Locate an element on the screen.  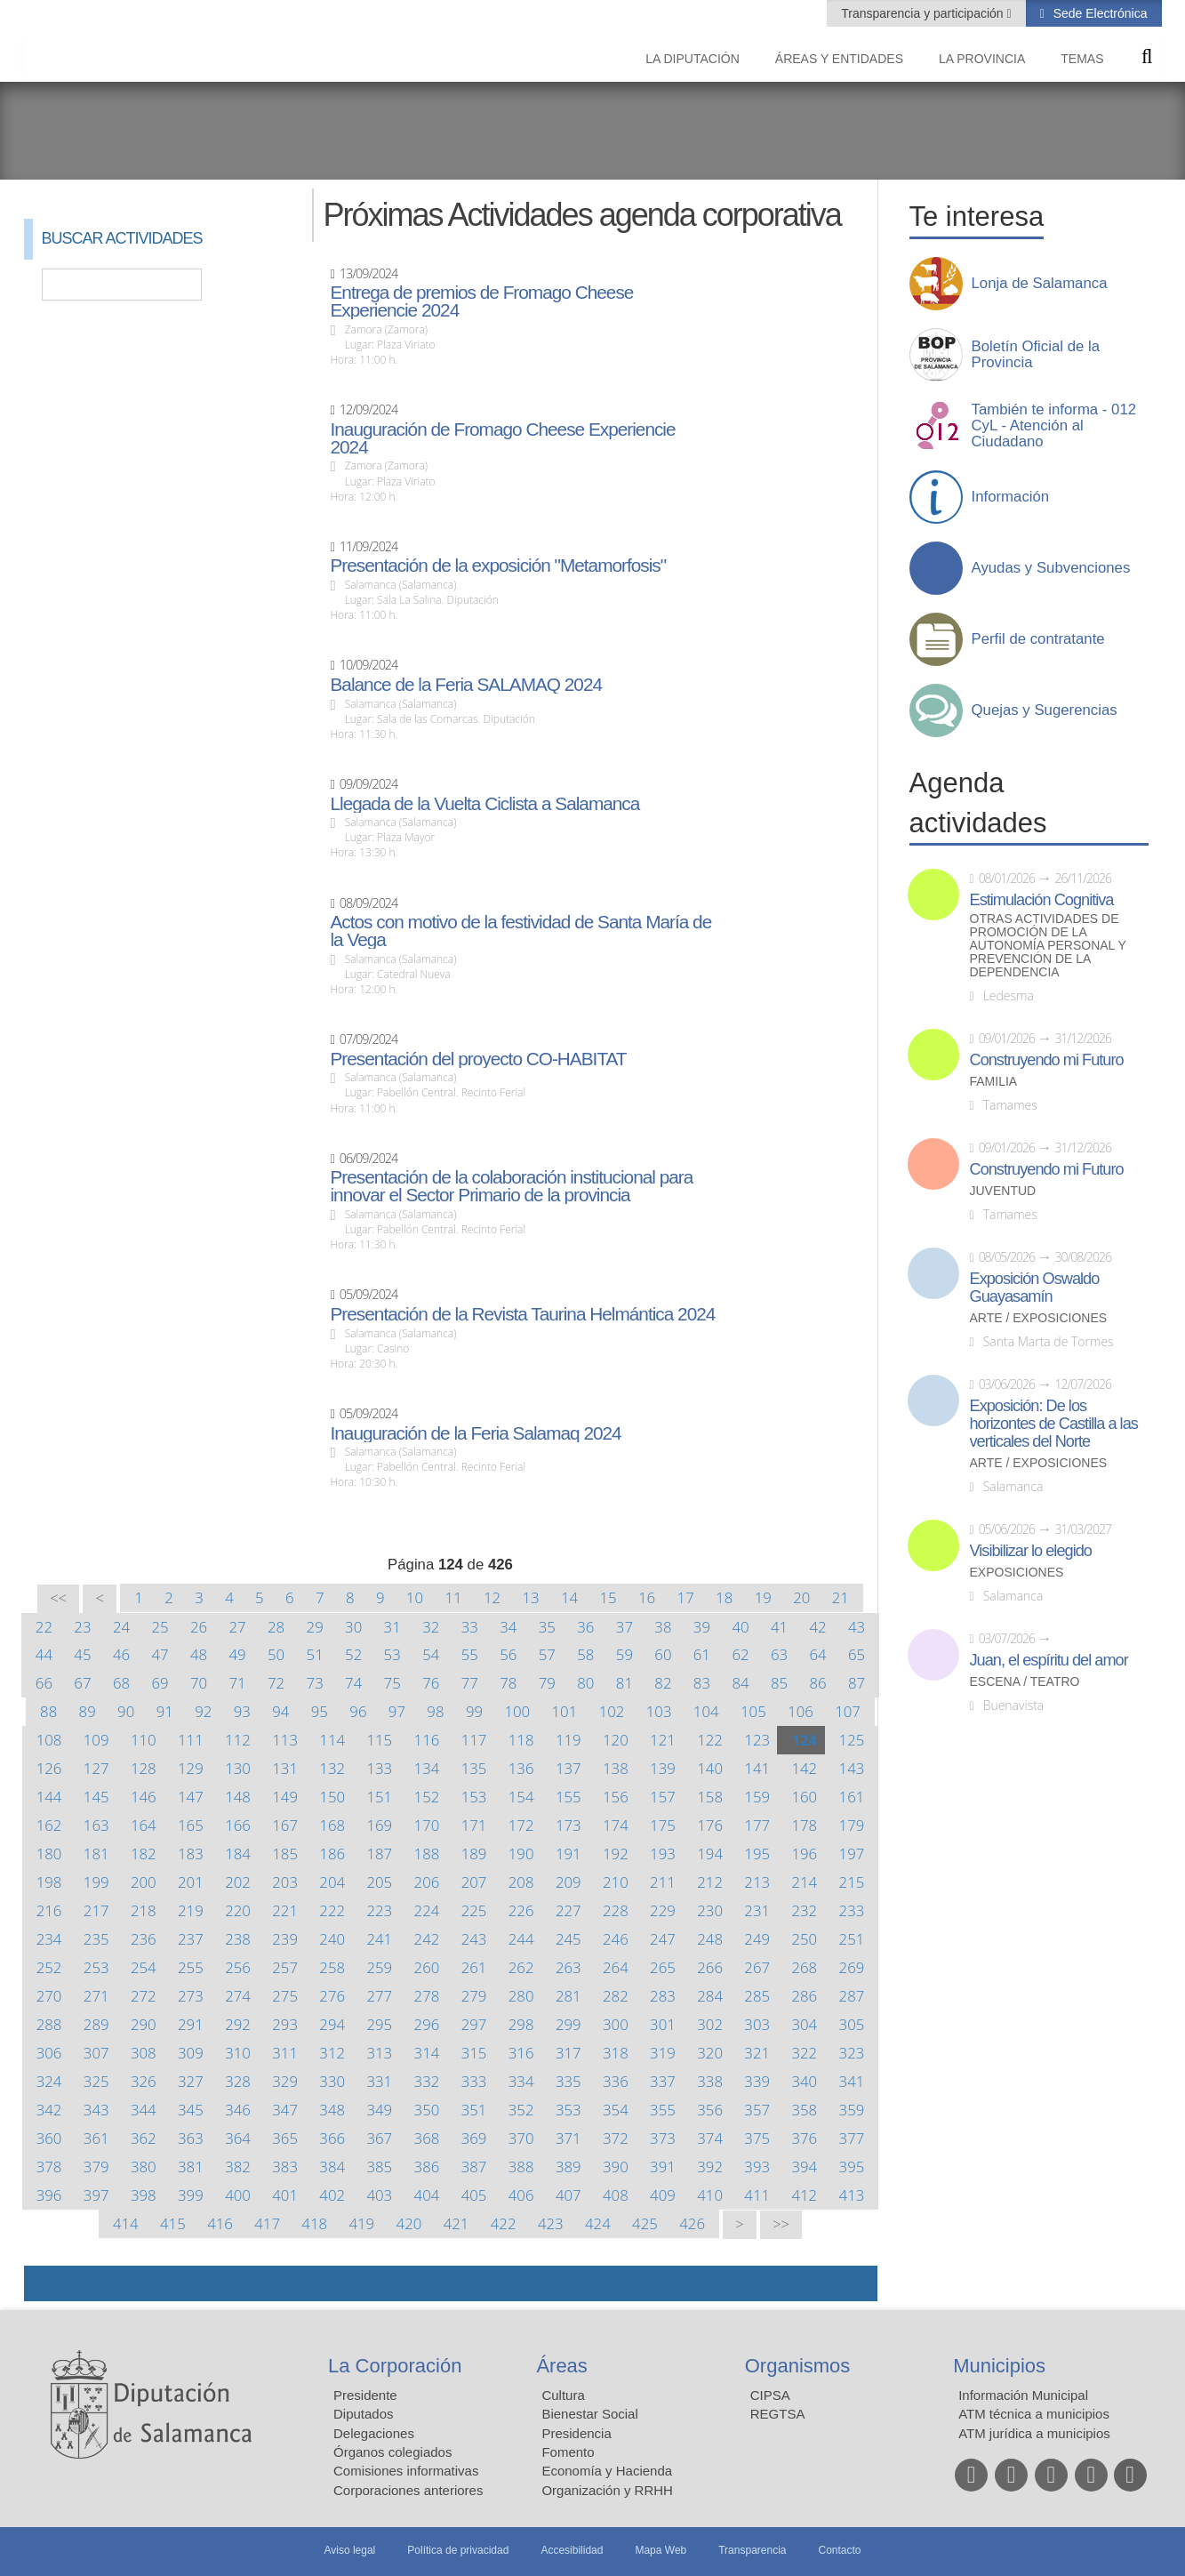
296 is located at coordinates (427, 2024).